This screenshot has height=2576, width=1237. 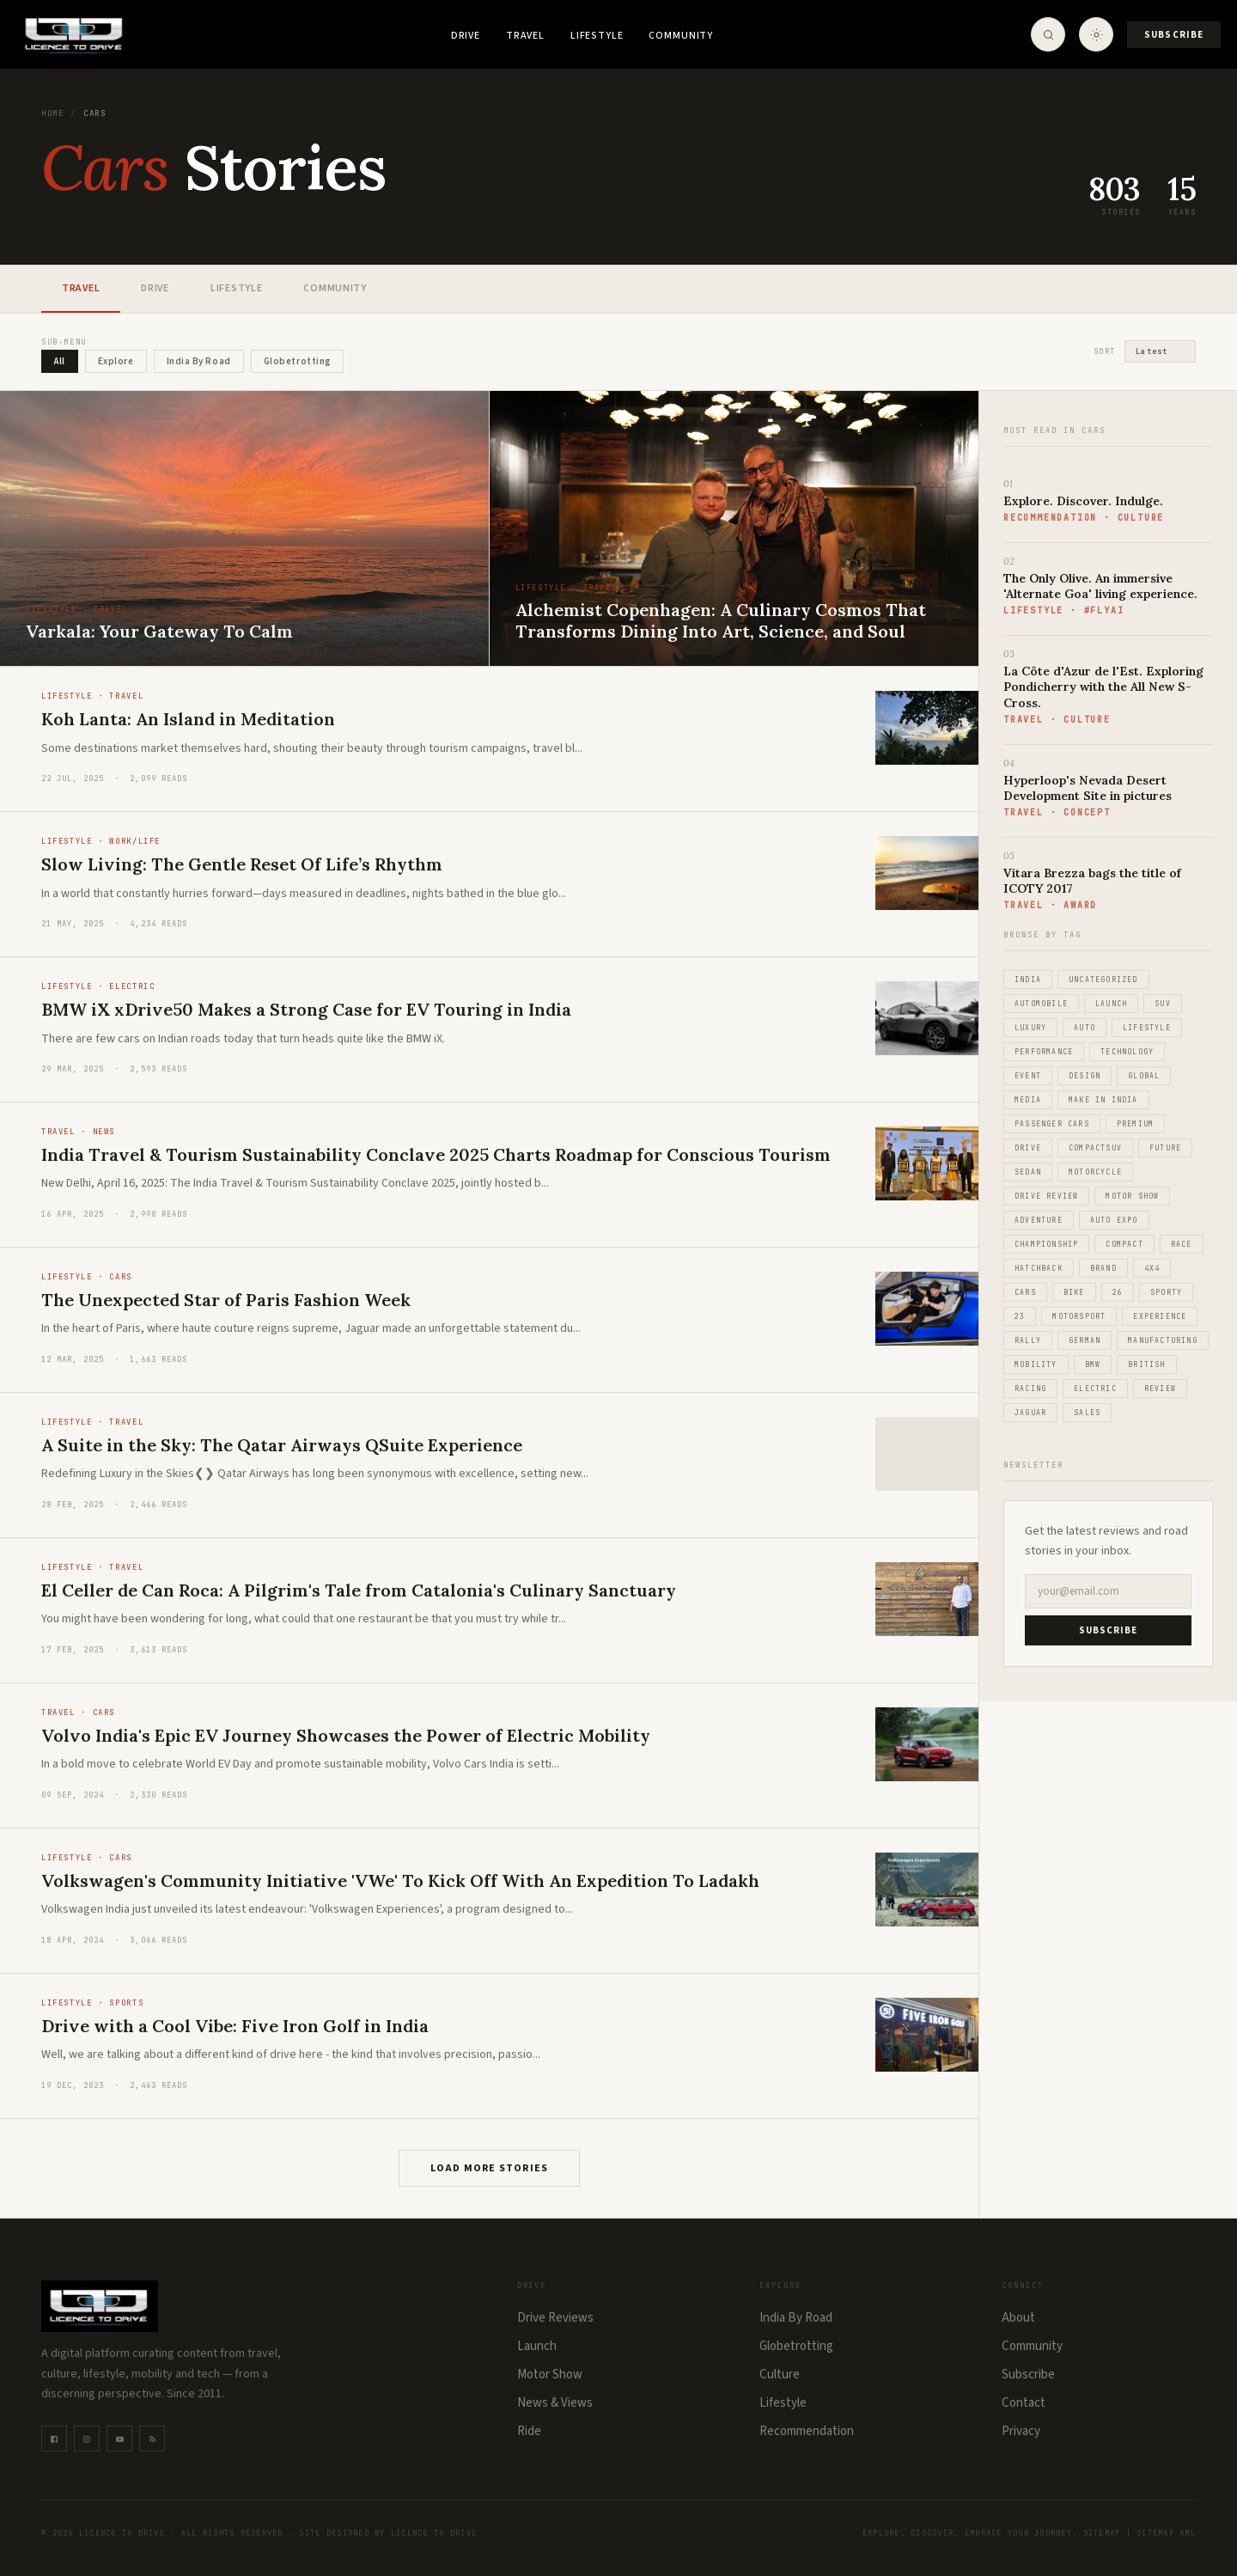 I want to click on Load More Stories, so click(x=489, y=2168).